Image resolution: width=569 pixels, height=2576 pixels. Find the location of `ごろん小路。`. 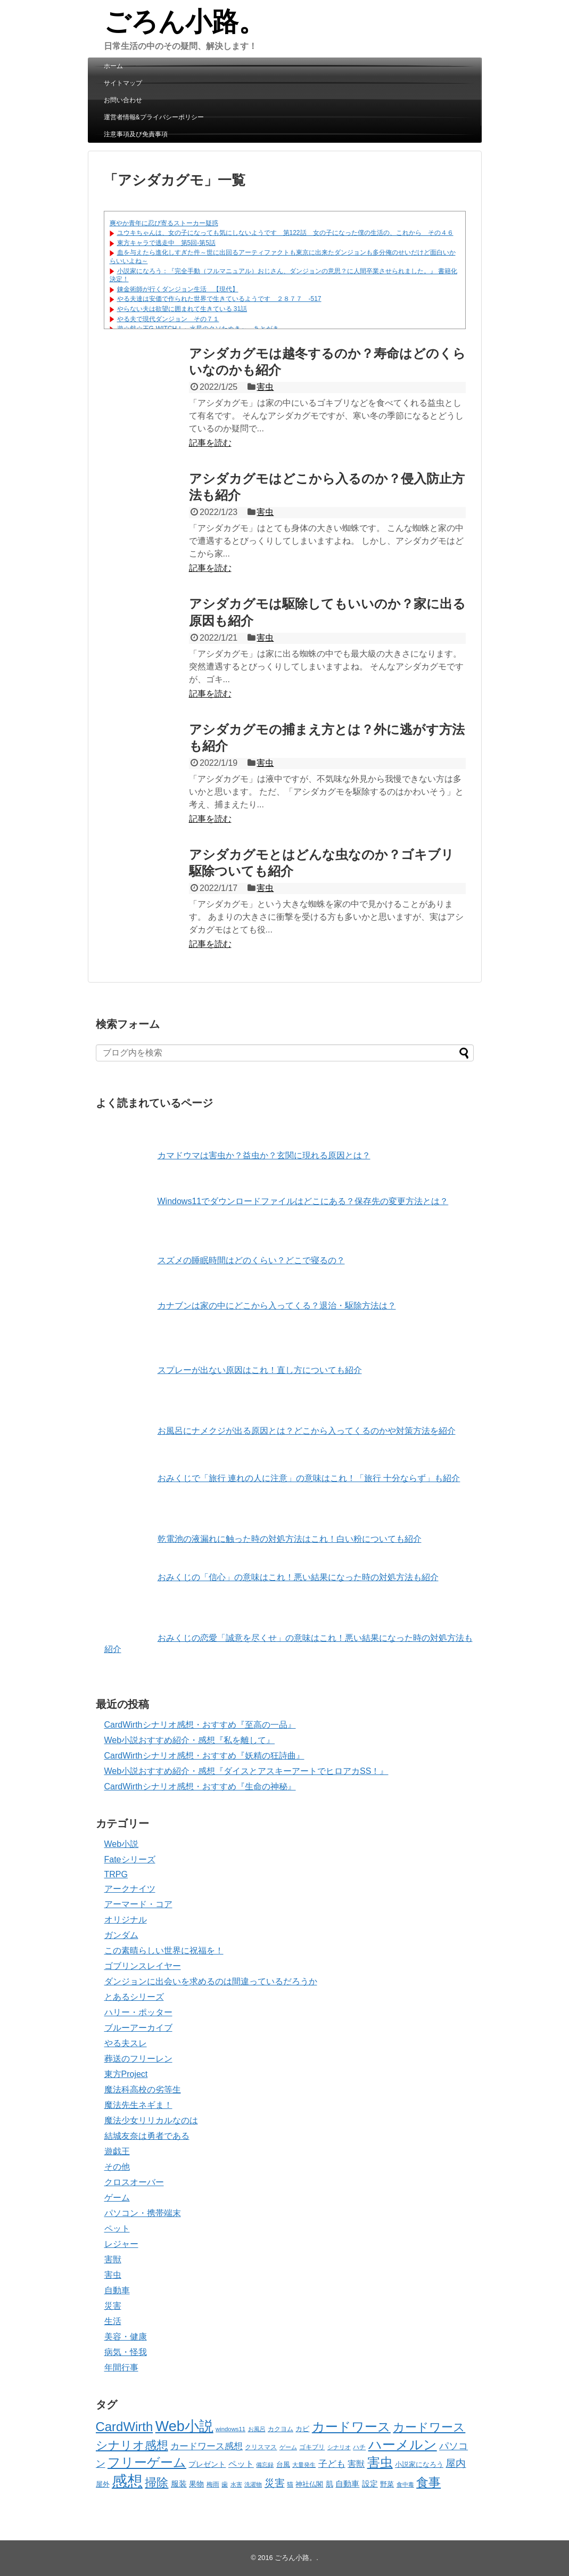

ごろん小路。 is located at coordinates (184, 22).